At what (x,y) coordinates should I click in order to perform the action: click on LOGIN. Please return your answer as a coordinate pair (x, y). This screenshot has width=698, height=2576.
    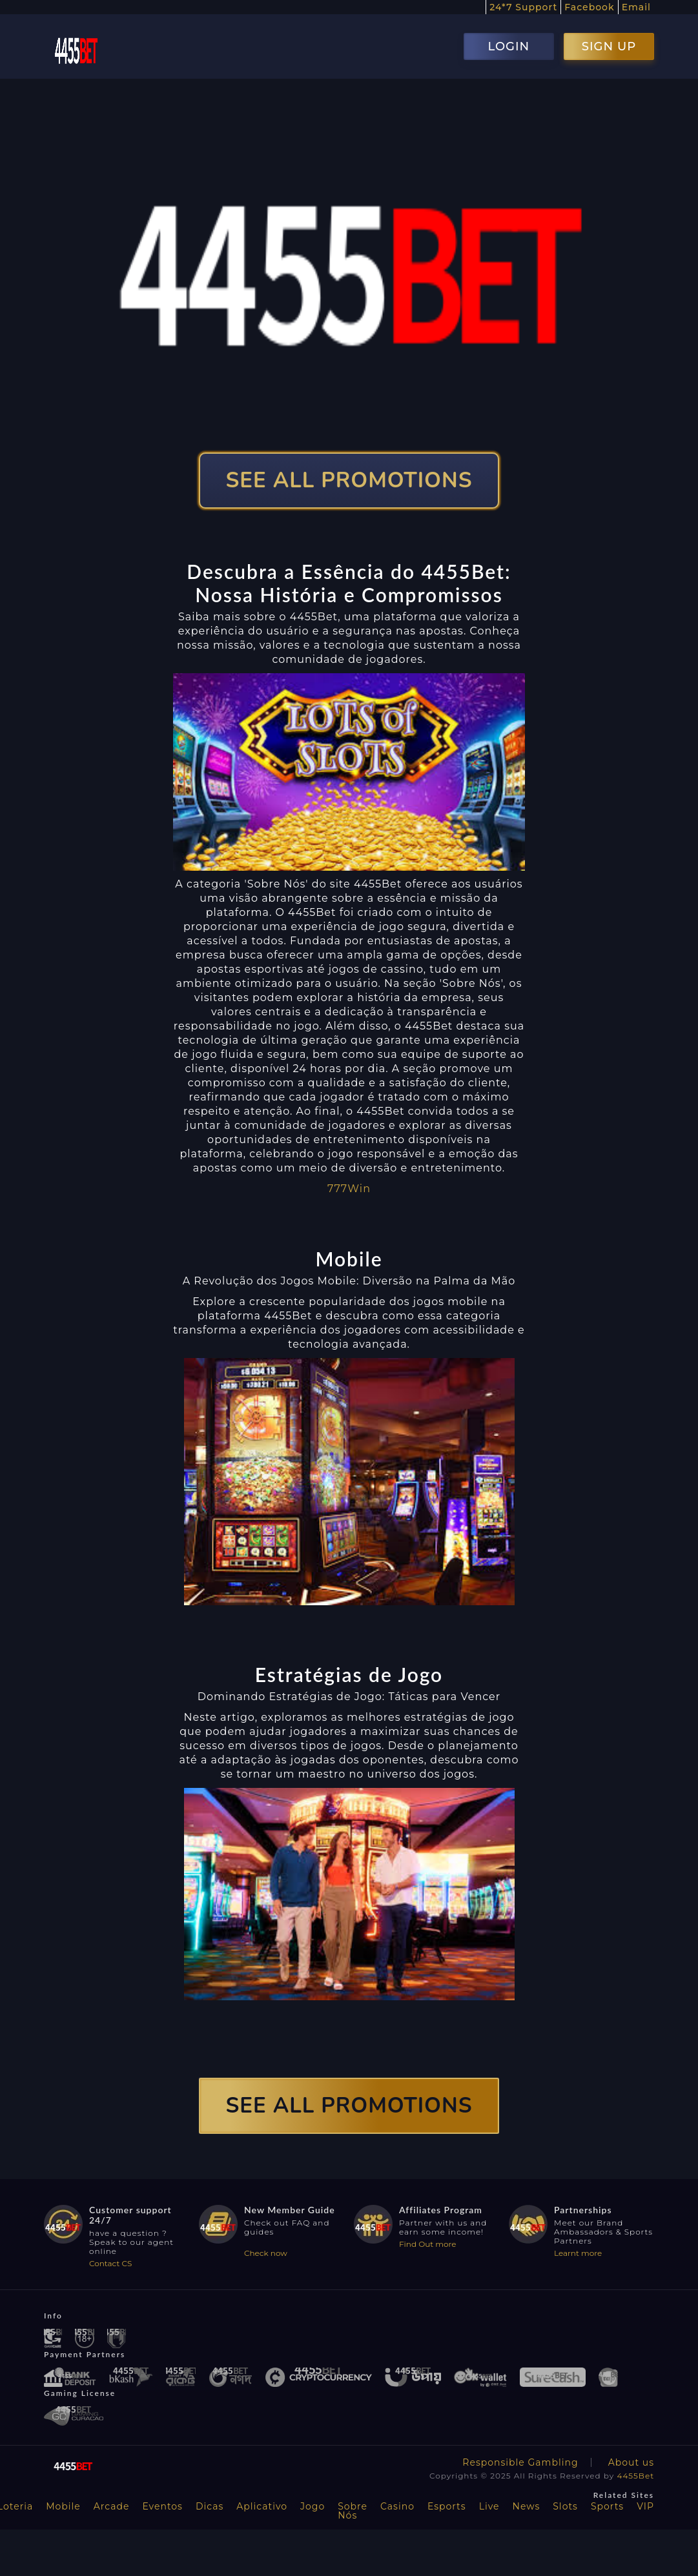
    Looking at the image, I should click on (508, 46).